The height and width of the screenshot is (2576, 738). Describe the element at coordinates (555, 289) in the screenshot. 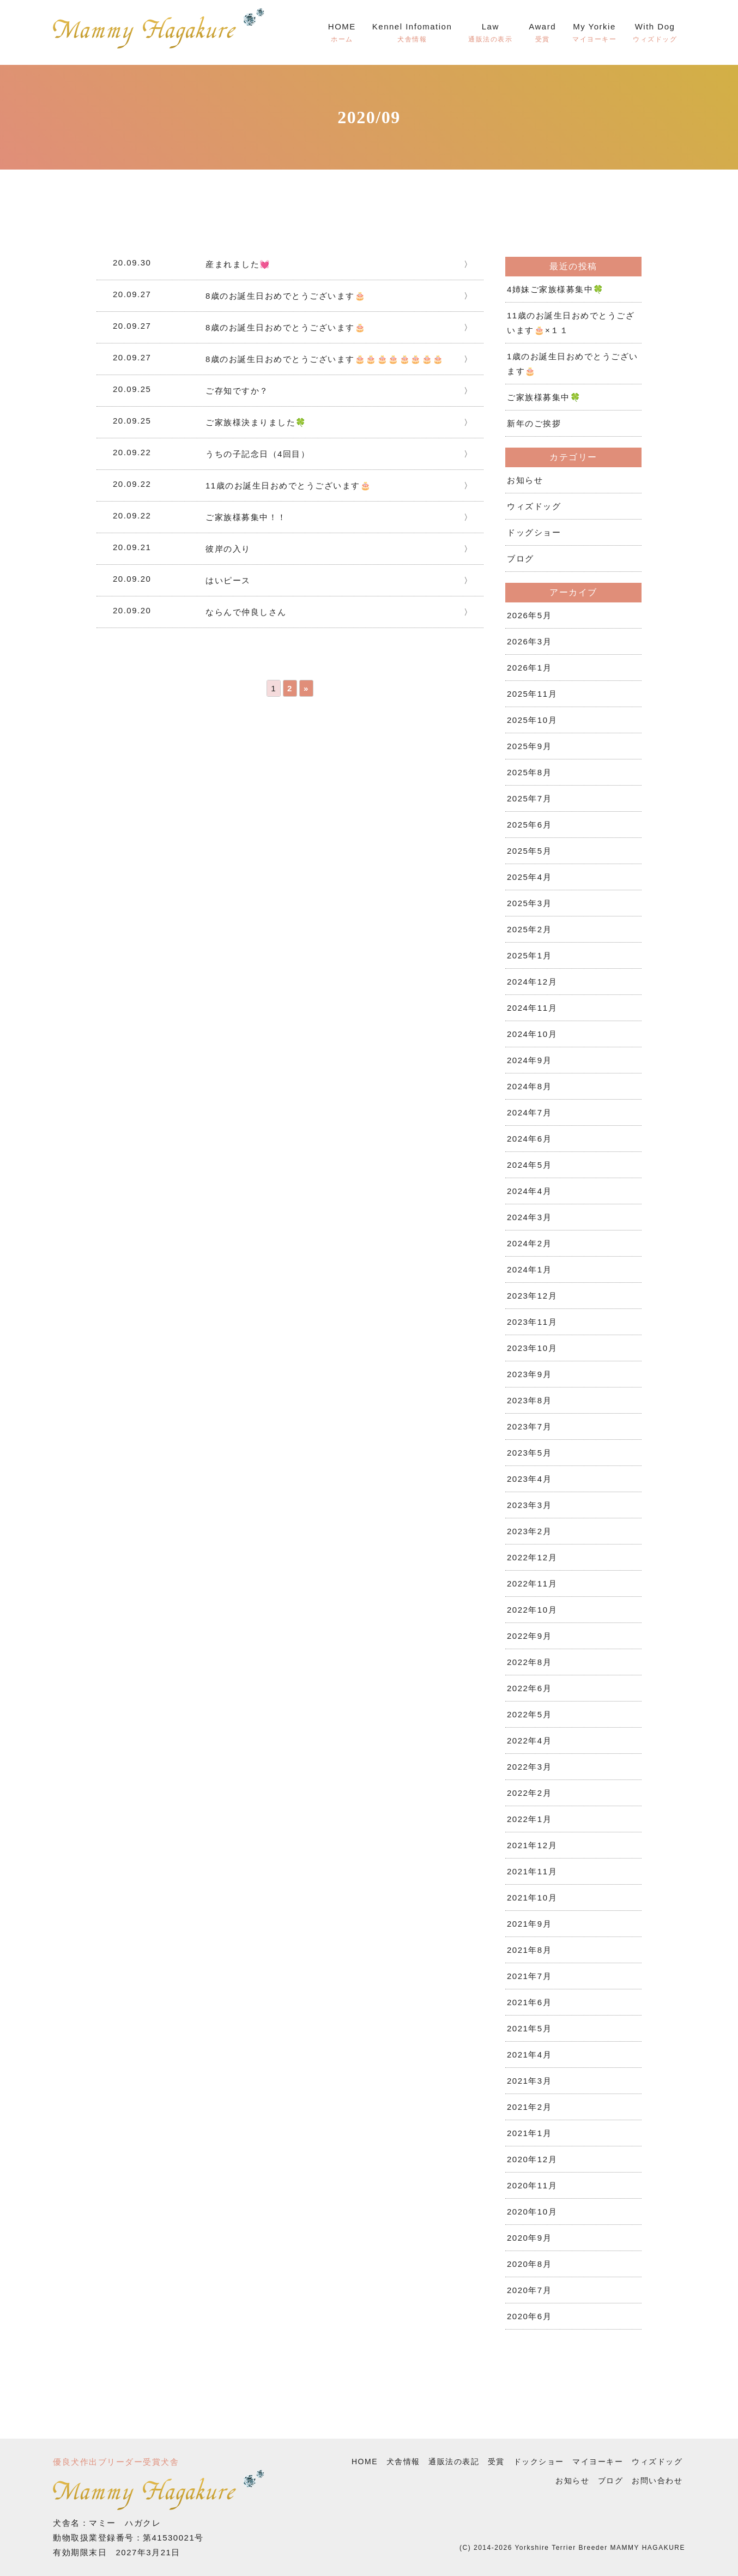

I see `4姉妹ご家族様募集中🍀` at that location.